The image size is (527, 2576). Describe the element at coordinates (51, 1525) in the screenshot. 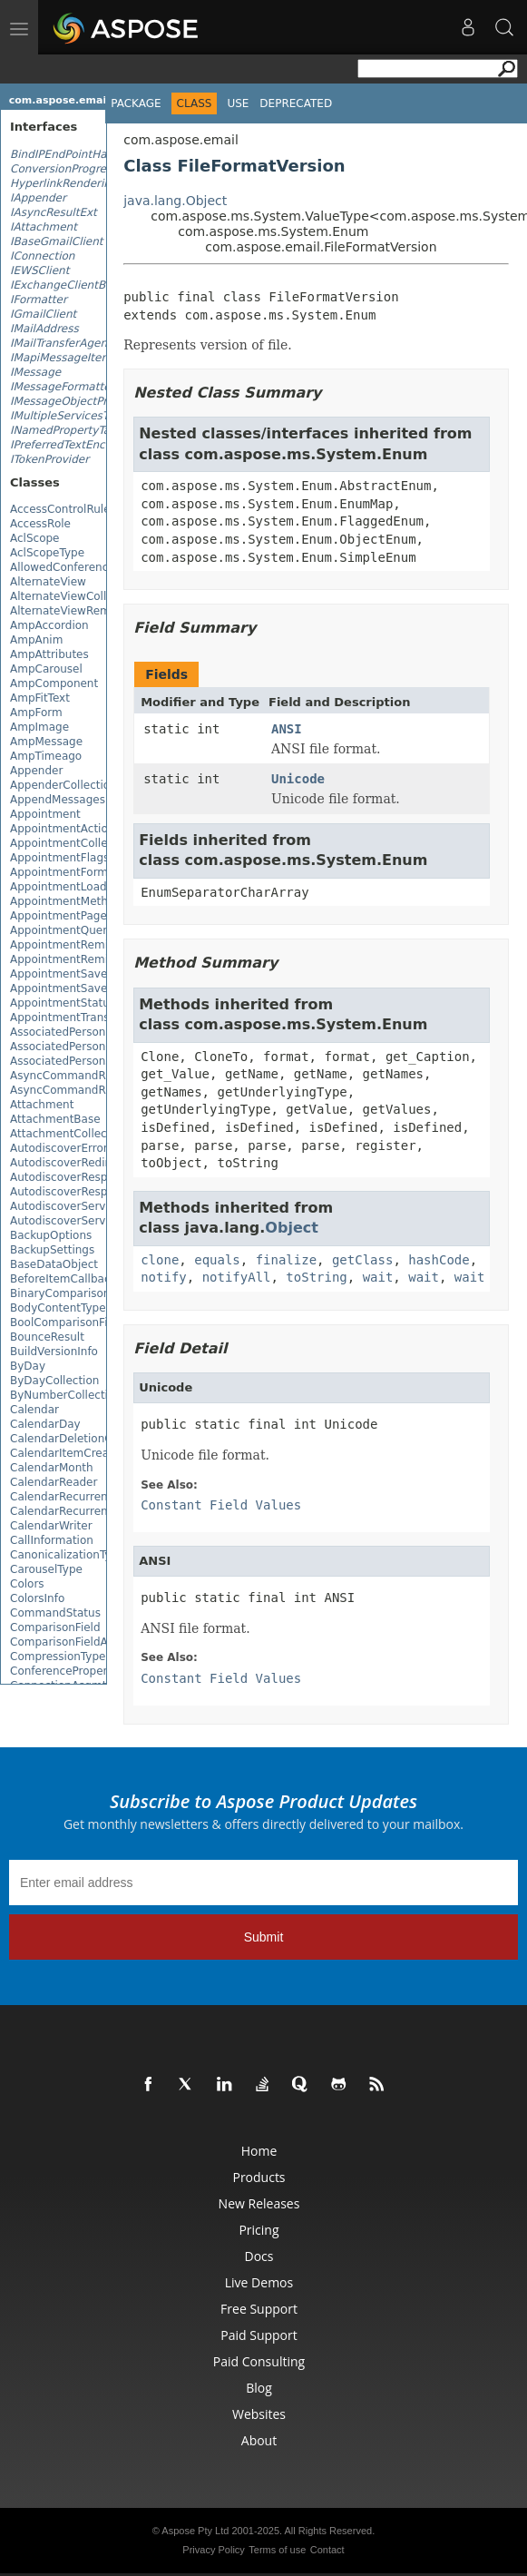

I see `CalendarWriter` at that location.